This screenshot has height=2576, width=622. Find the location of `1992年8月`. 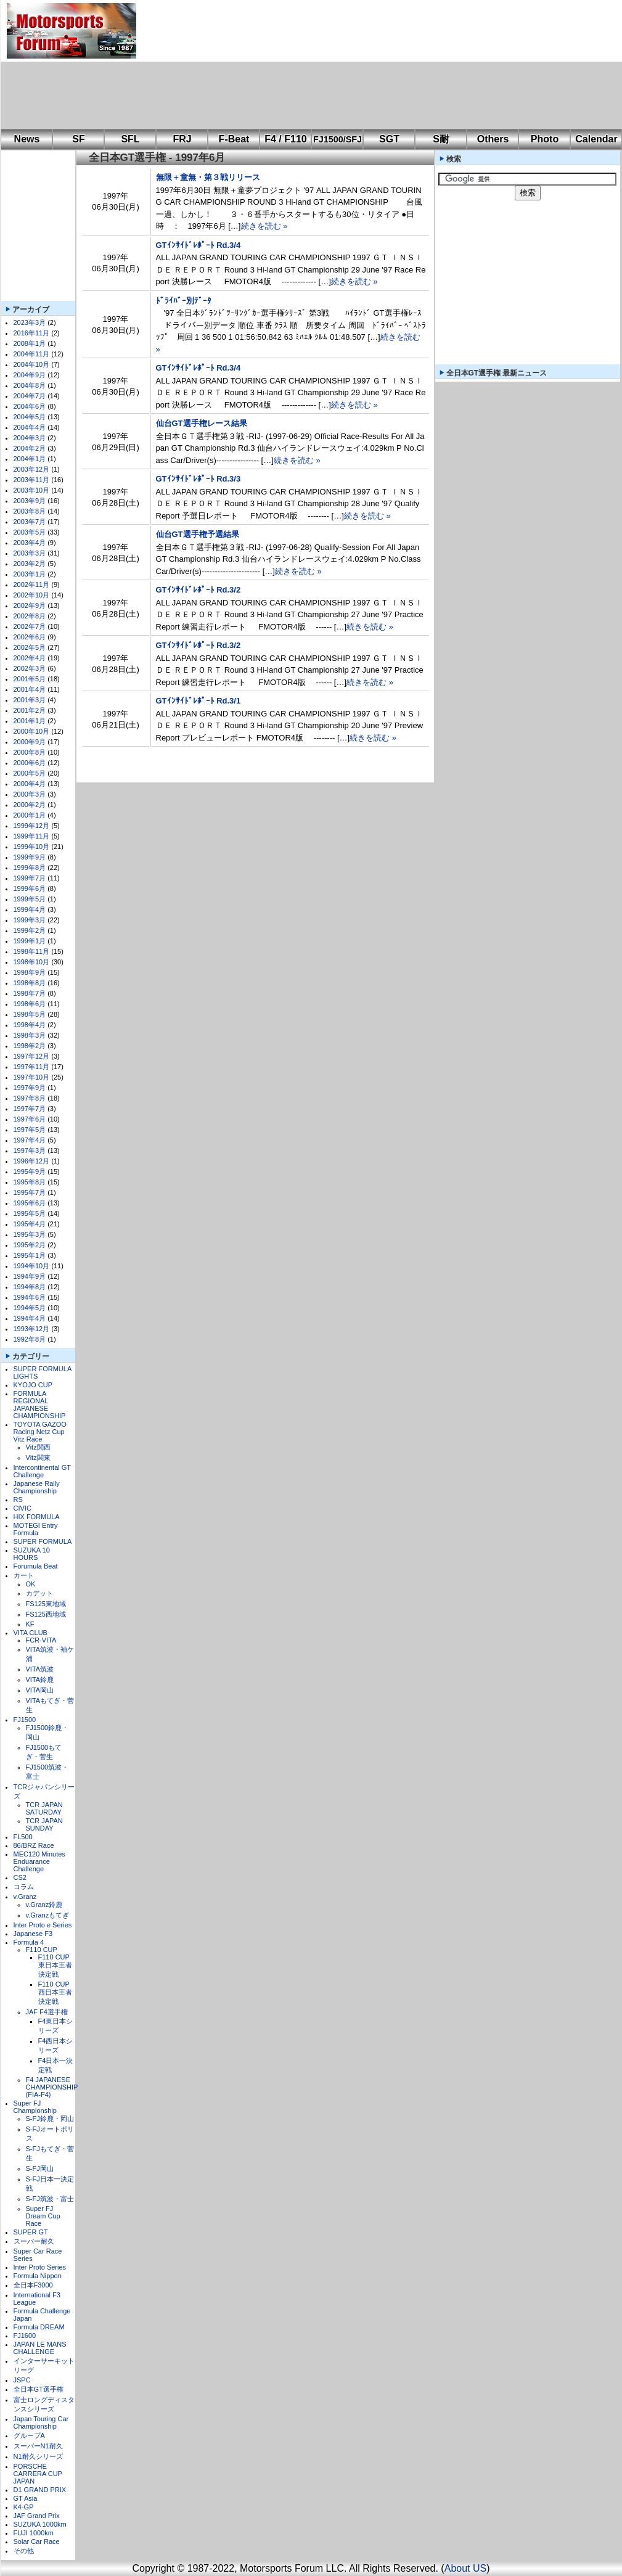

1992年8月 is located at coordinates (30, 1339).